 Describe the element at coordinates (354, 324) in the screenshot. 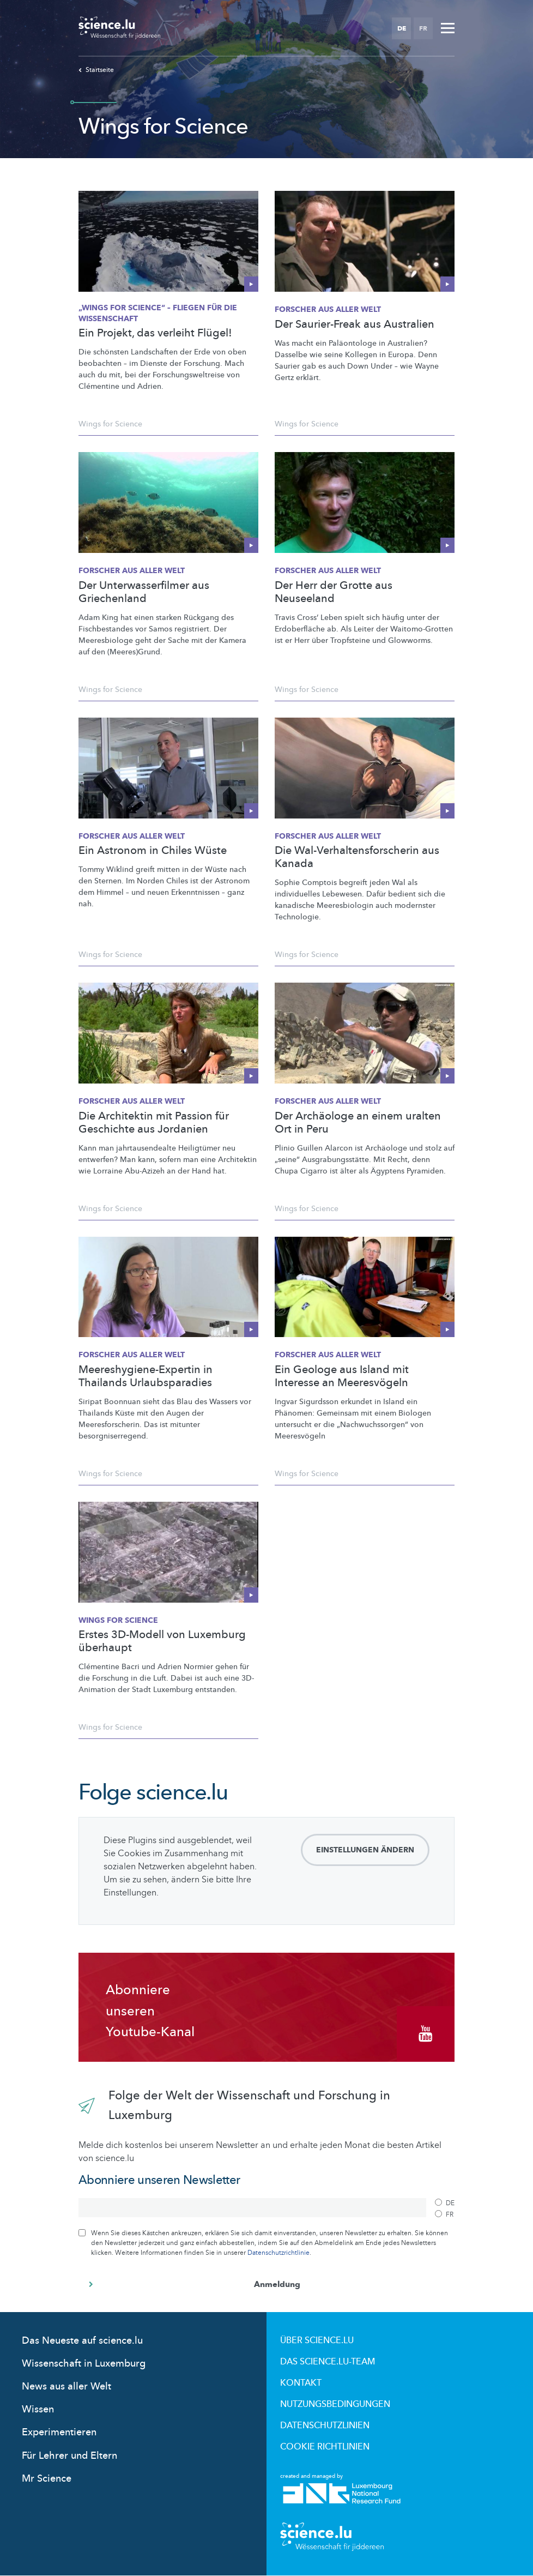

I see `Der Saurier-Freak aus Australien` at that location.